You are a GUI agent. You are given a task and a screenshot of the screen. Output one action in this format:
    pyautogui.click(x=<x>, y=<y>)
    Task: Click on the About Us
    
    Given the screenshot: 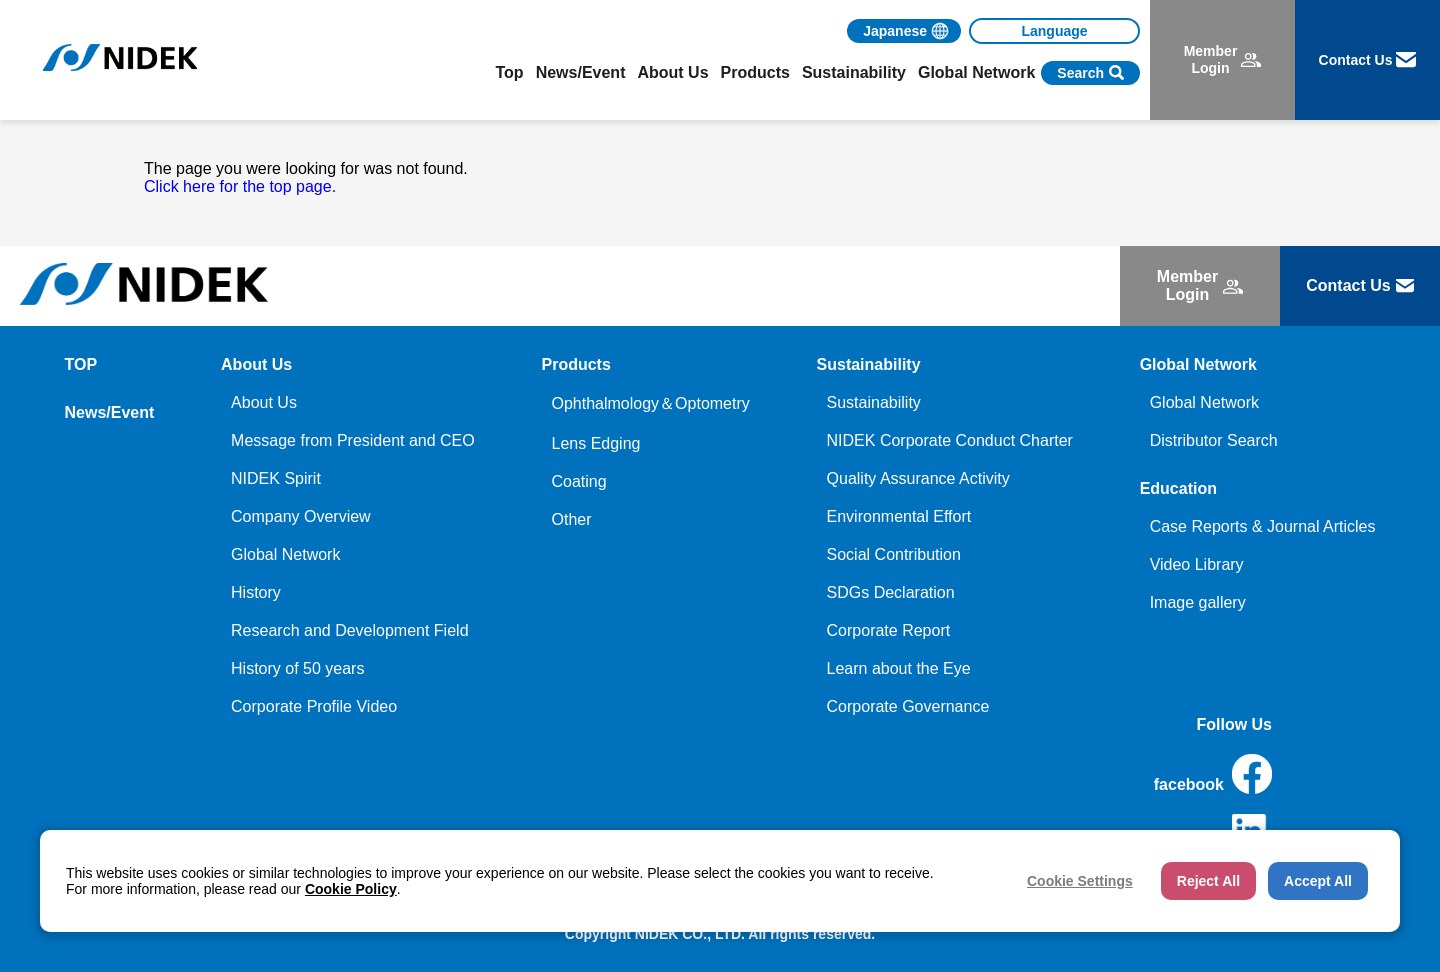 What is the action you would take?
    pyautogui.click(x=264, y=402)
    